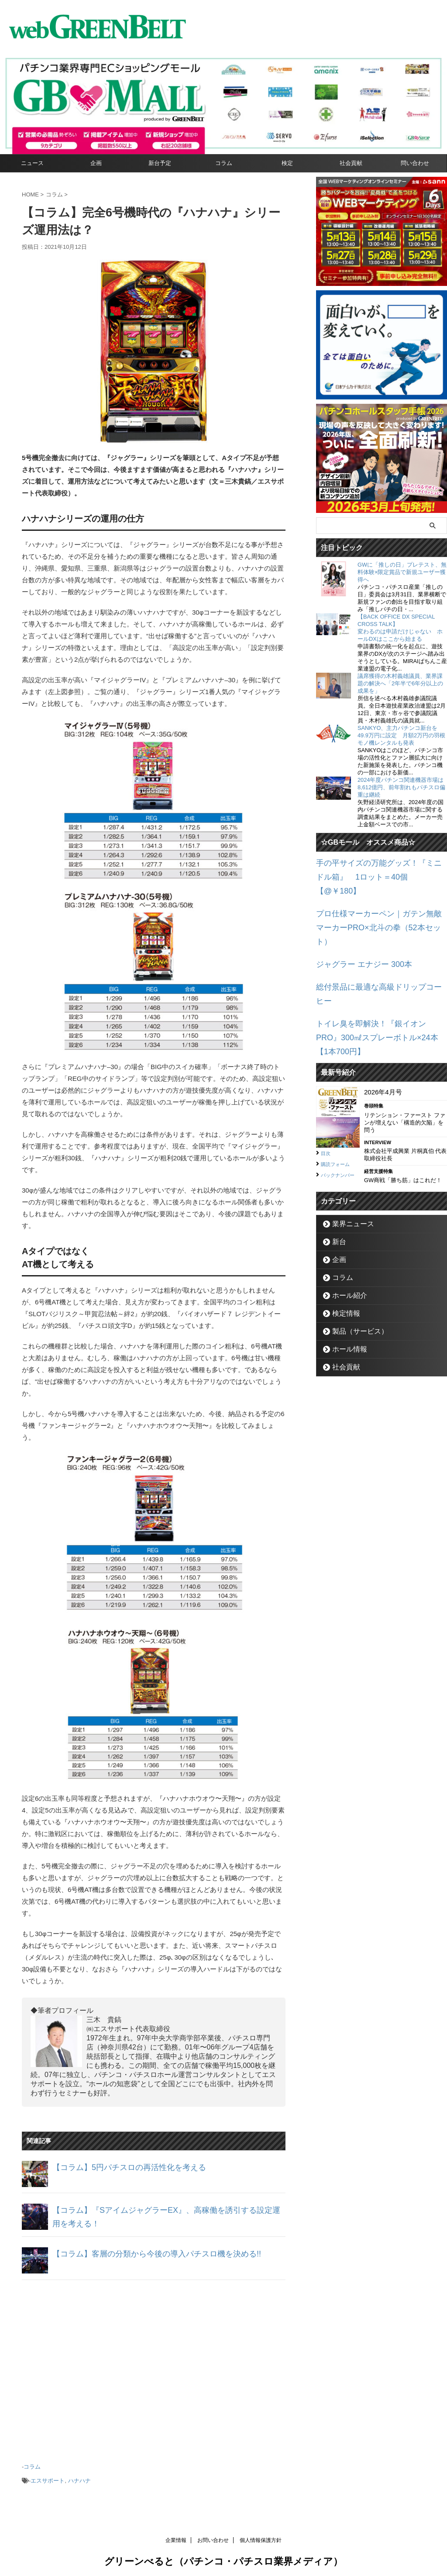  I want to click on ホール紹介, so click(345, 1224).